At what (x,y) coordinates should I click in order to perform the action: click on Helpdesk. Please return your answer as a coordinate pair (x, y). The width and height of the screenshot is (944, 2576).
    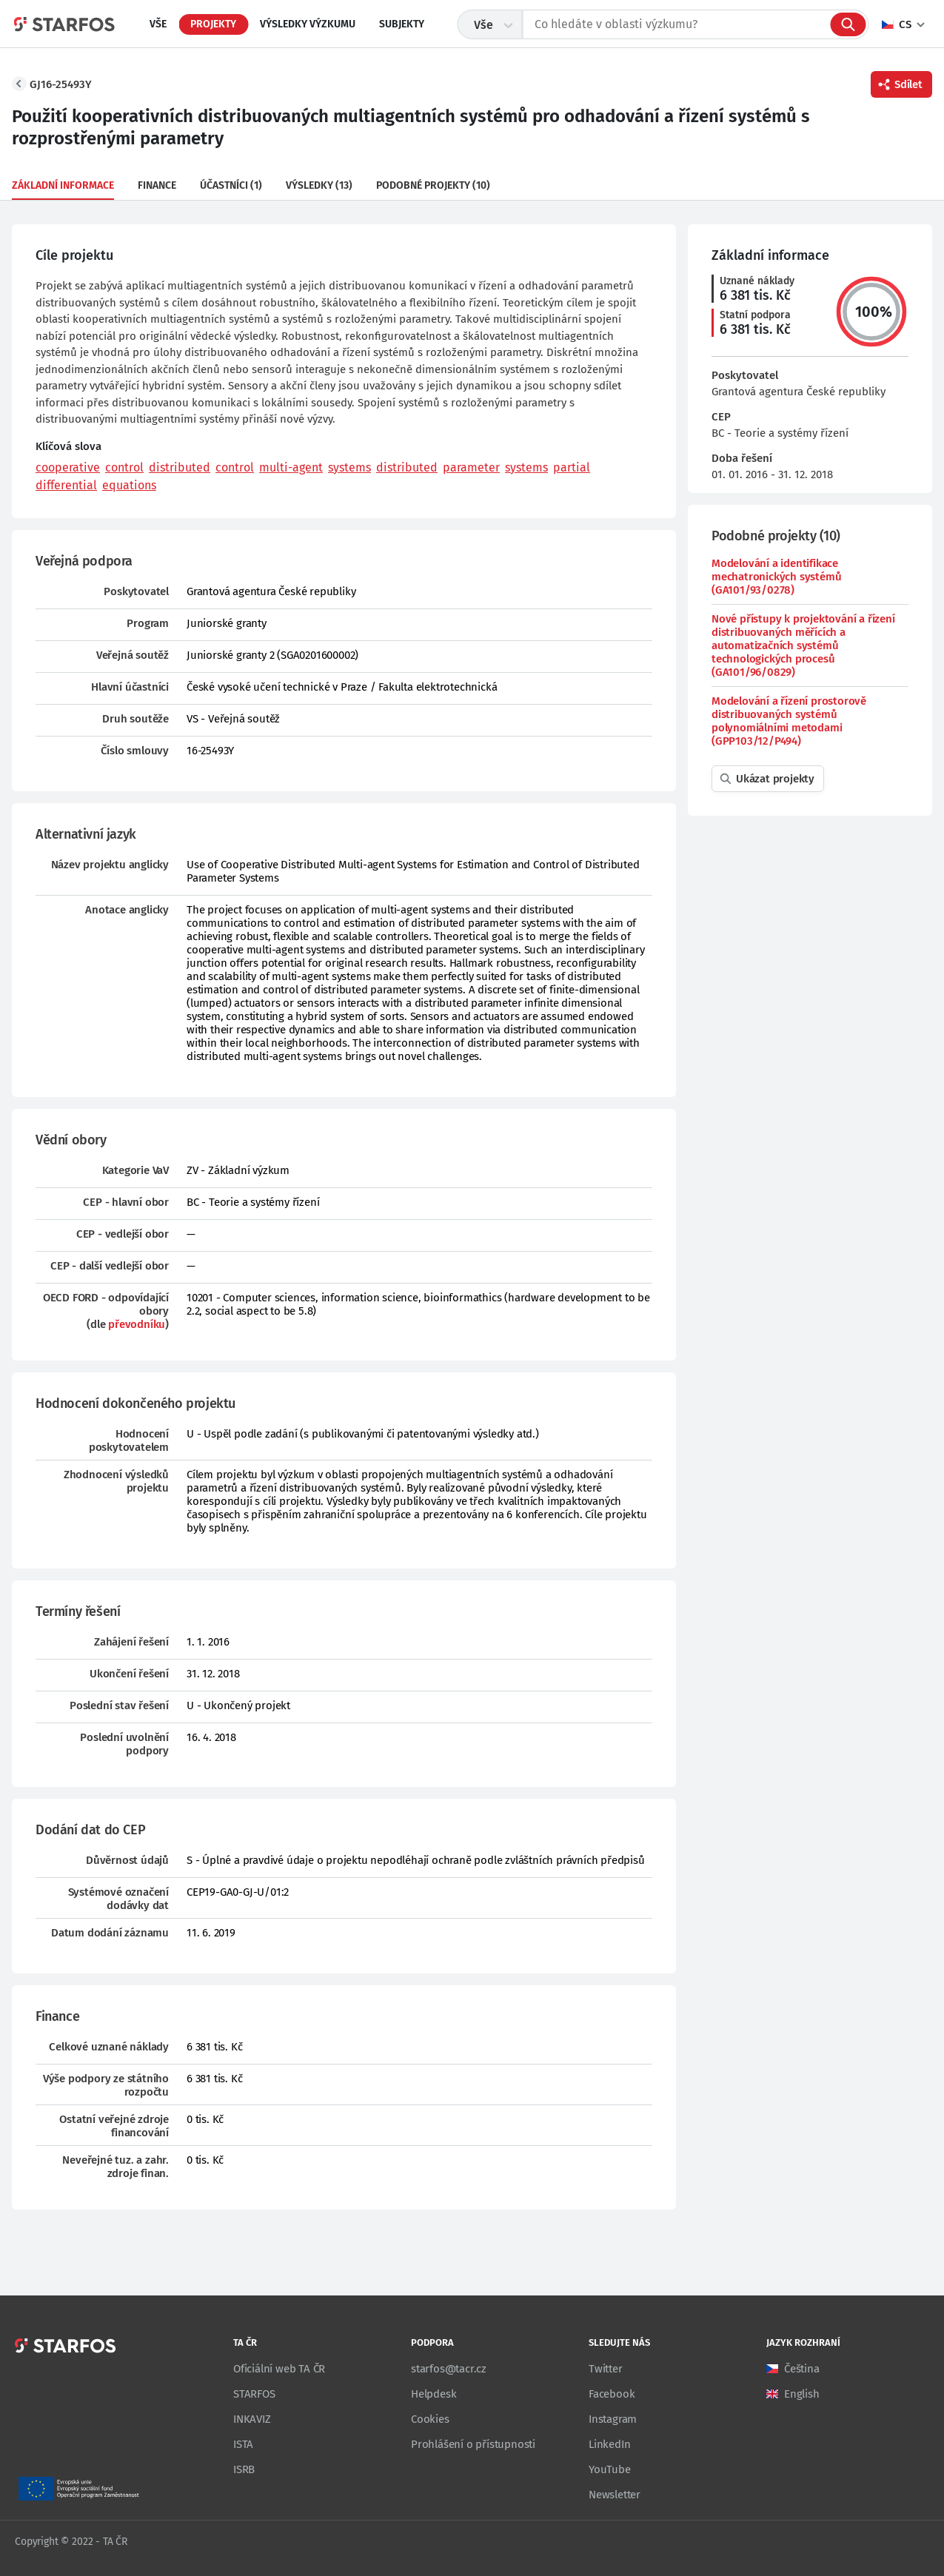
    Looking at the image, I should click on (433, 2394).